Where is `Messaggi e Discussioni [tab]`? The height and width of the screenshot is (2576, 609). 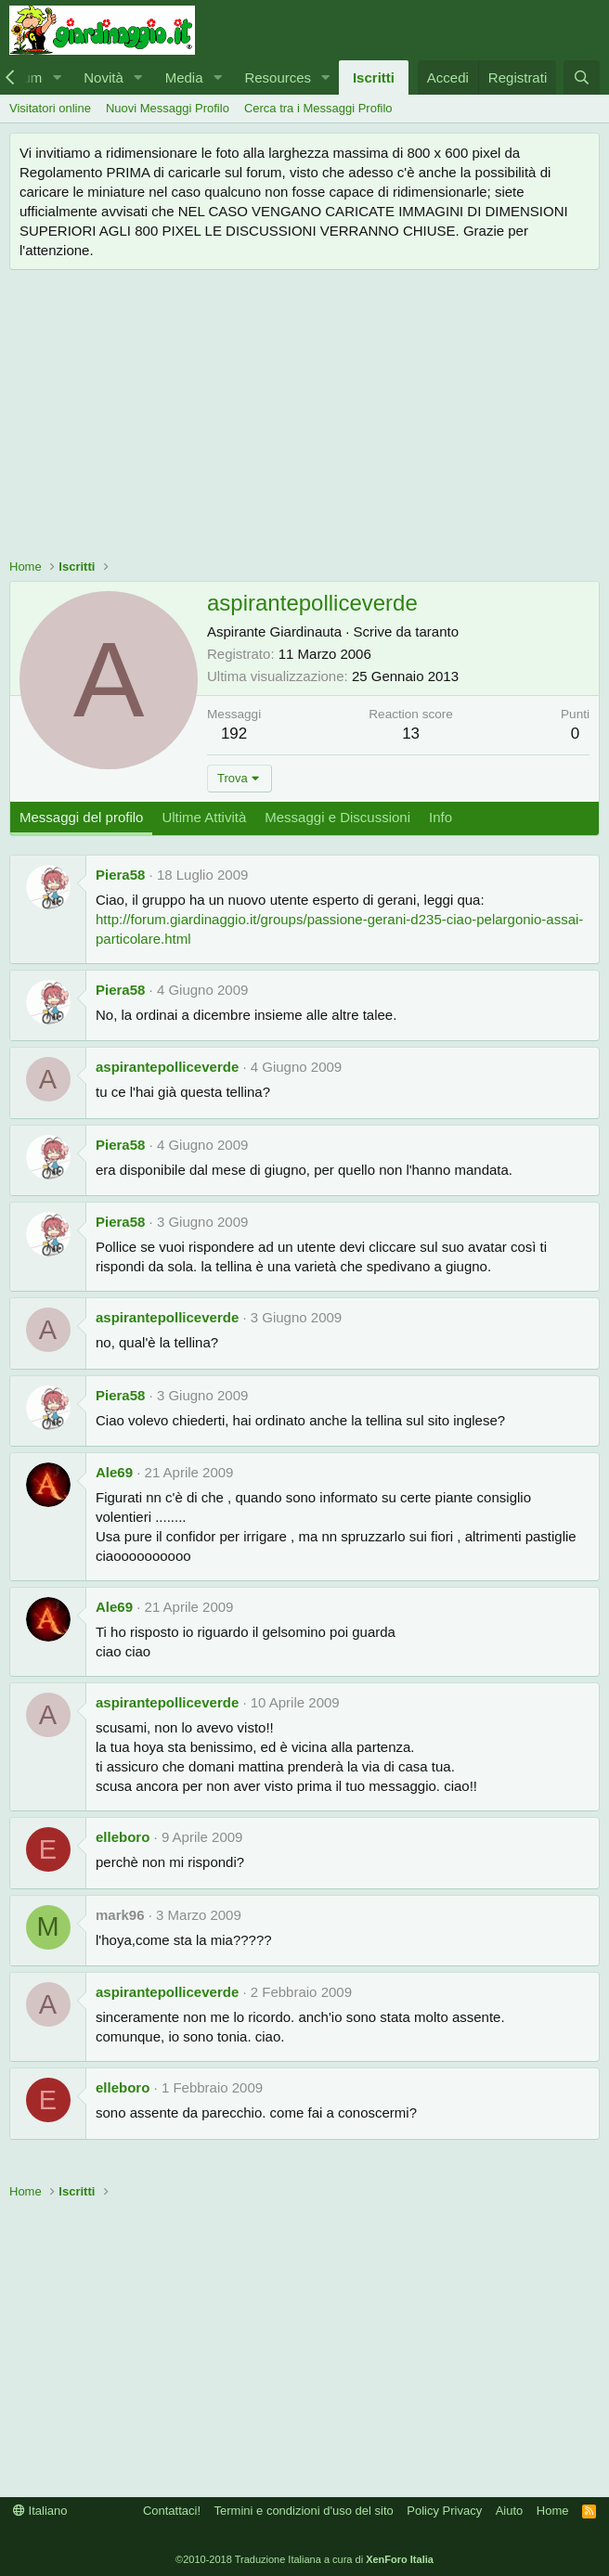
Messaggi e Discussioni [tab] is located at coordinates (337, 817).